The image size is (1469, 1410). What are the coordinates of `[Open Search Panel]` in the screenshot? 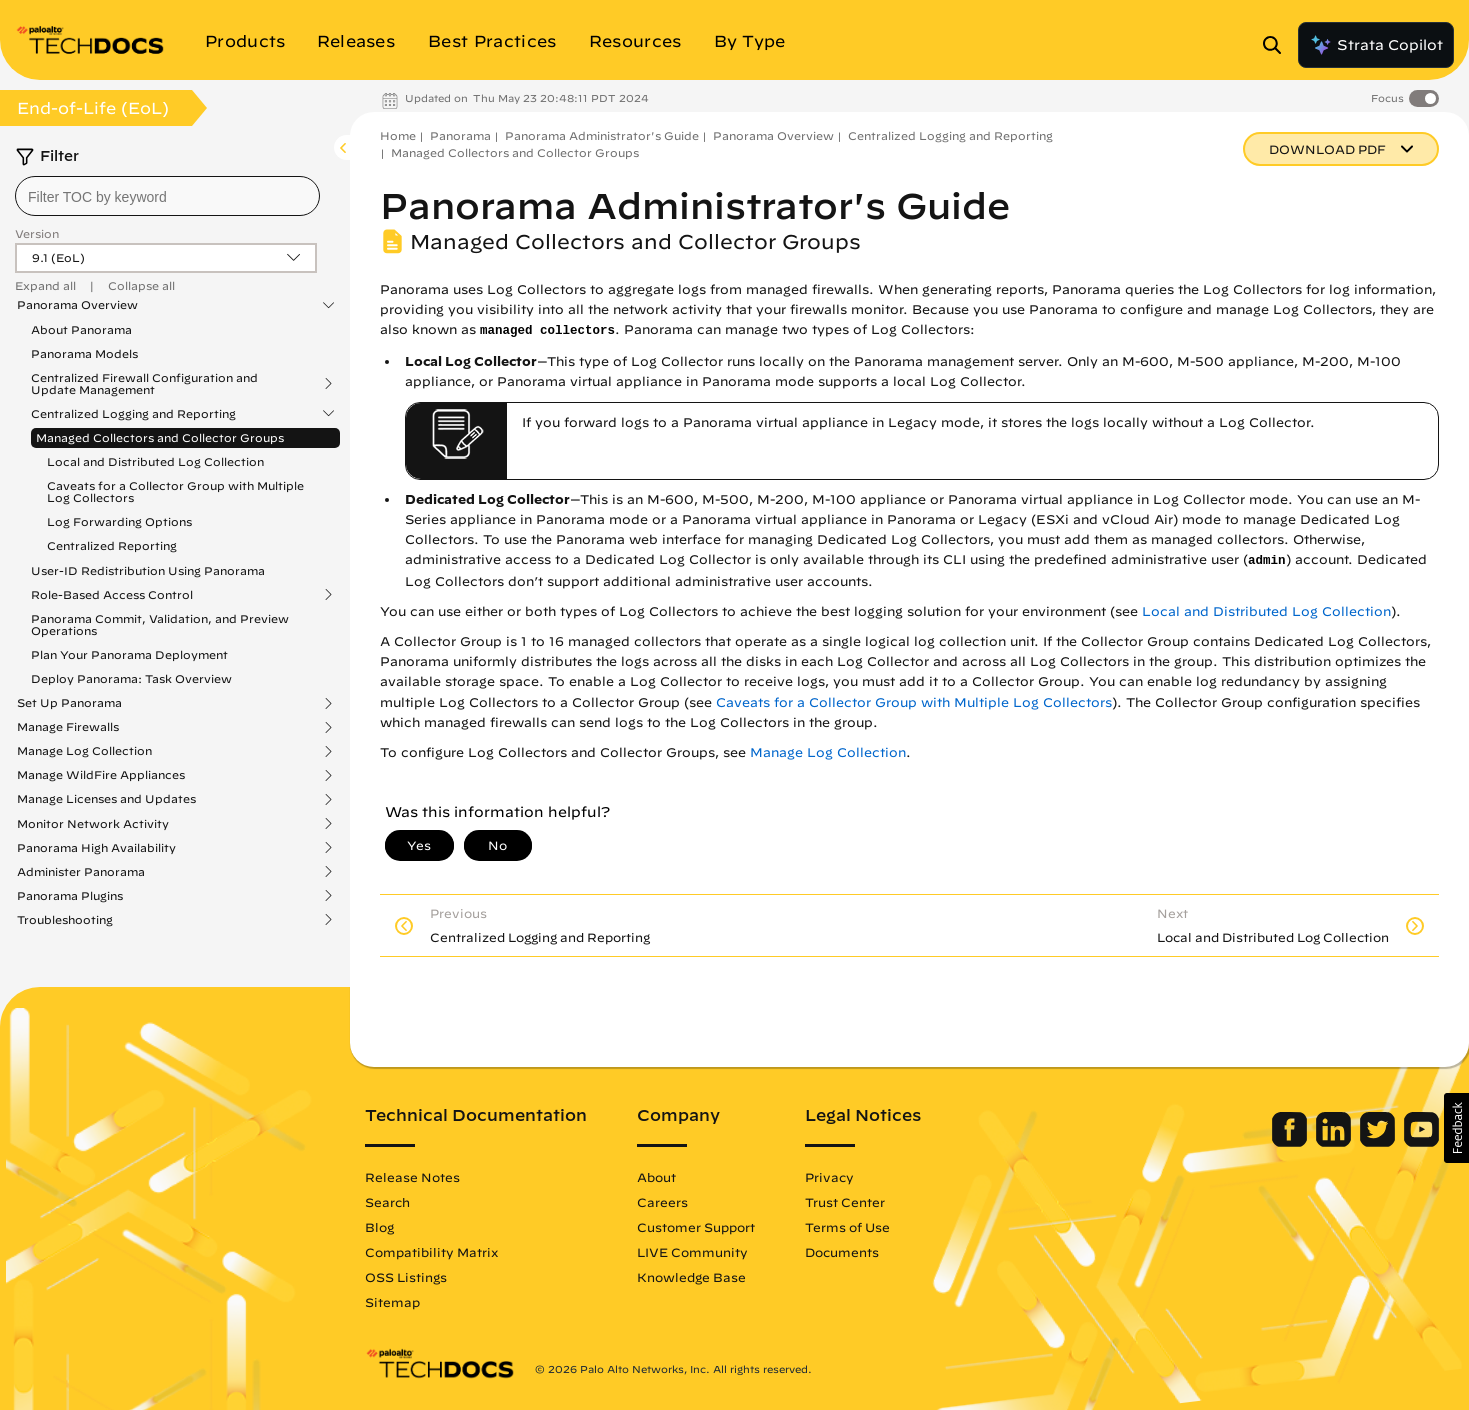 It's located at (1278, 45).